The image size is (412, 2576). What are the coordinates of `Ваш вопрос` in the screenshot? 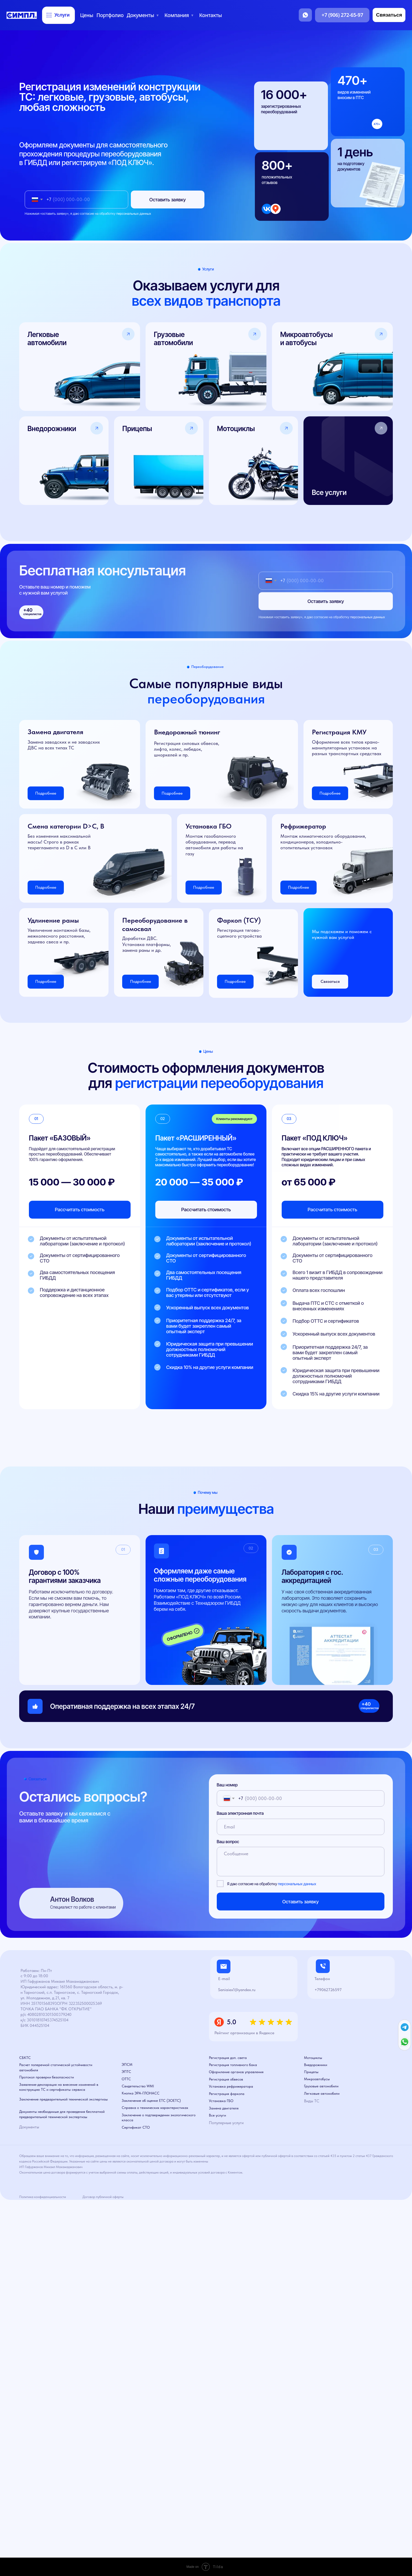 It's located at (228, 1841).